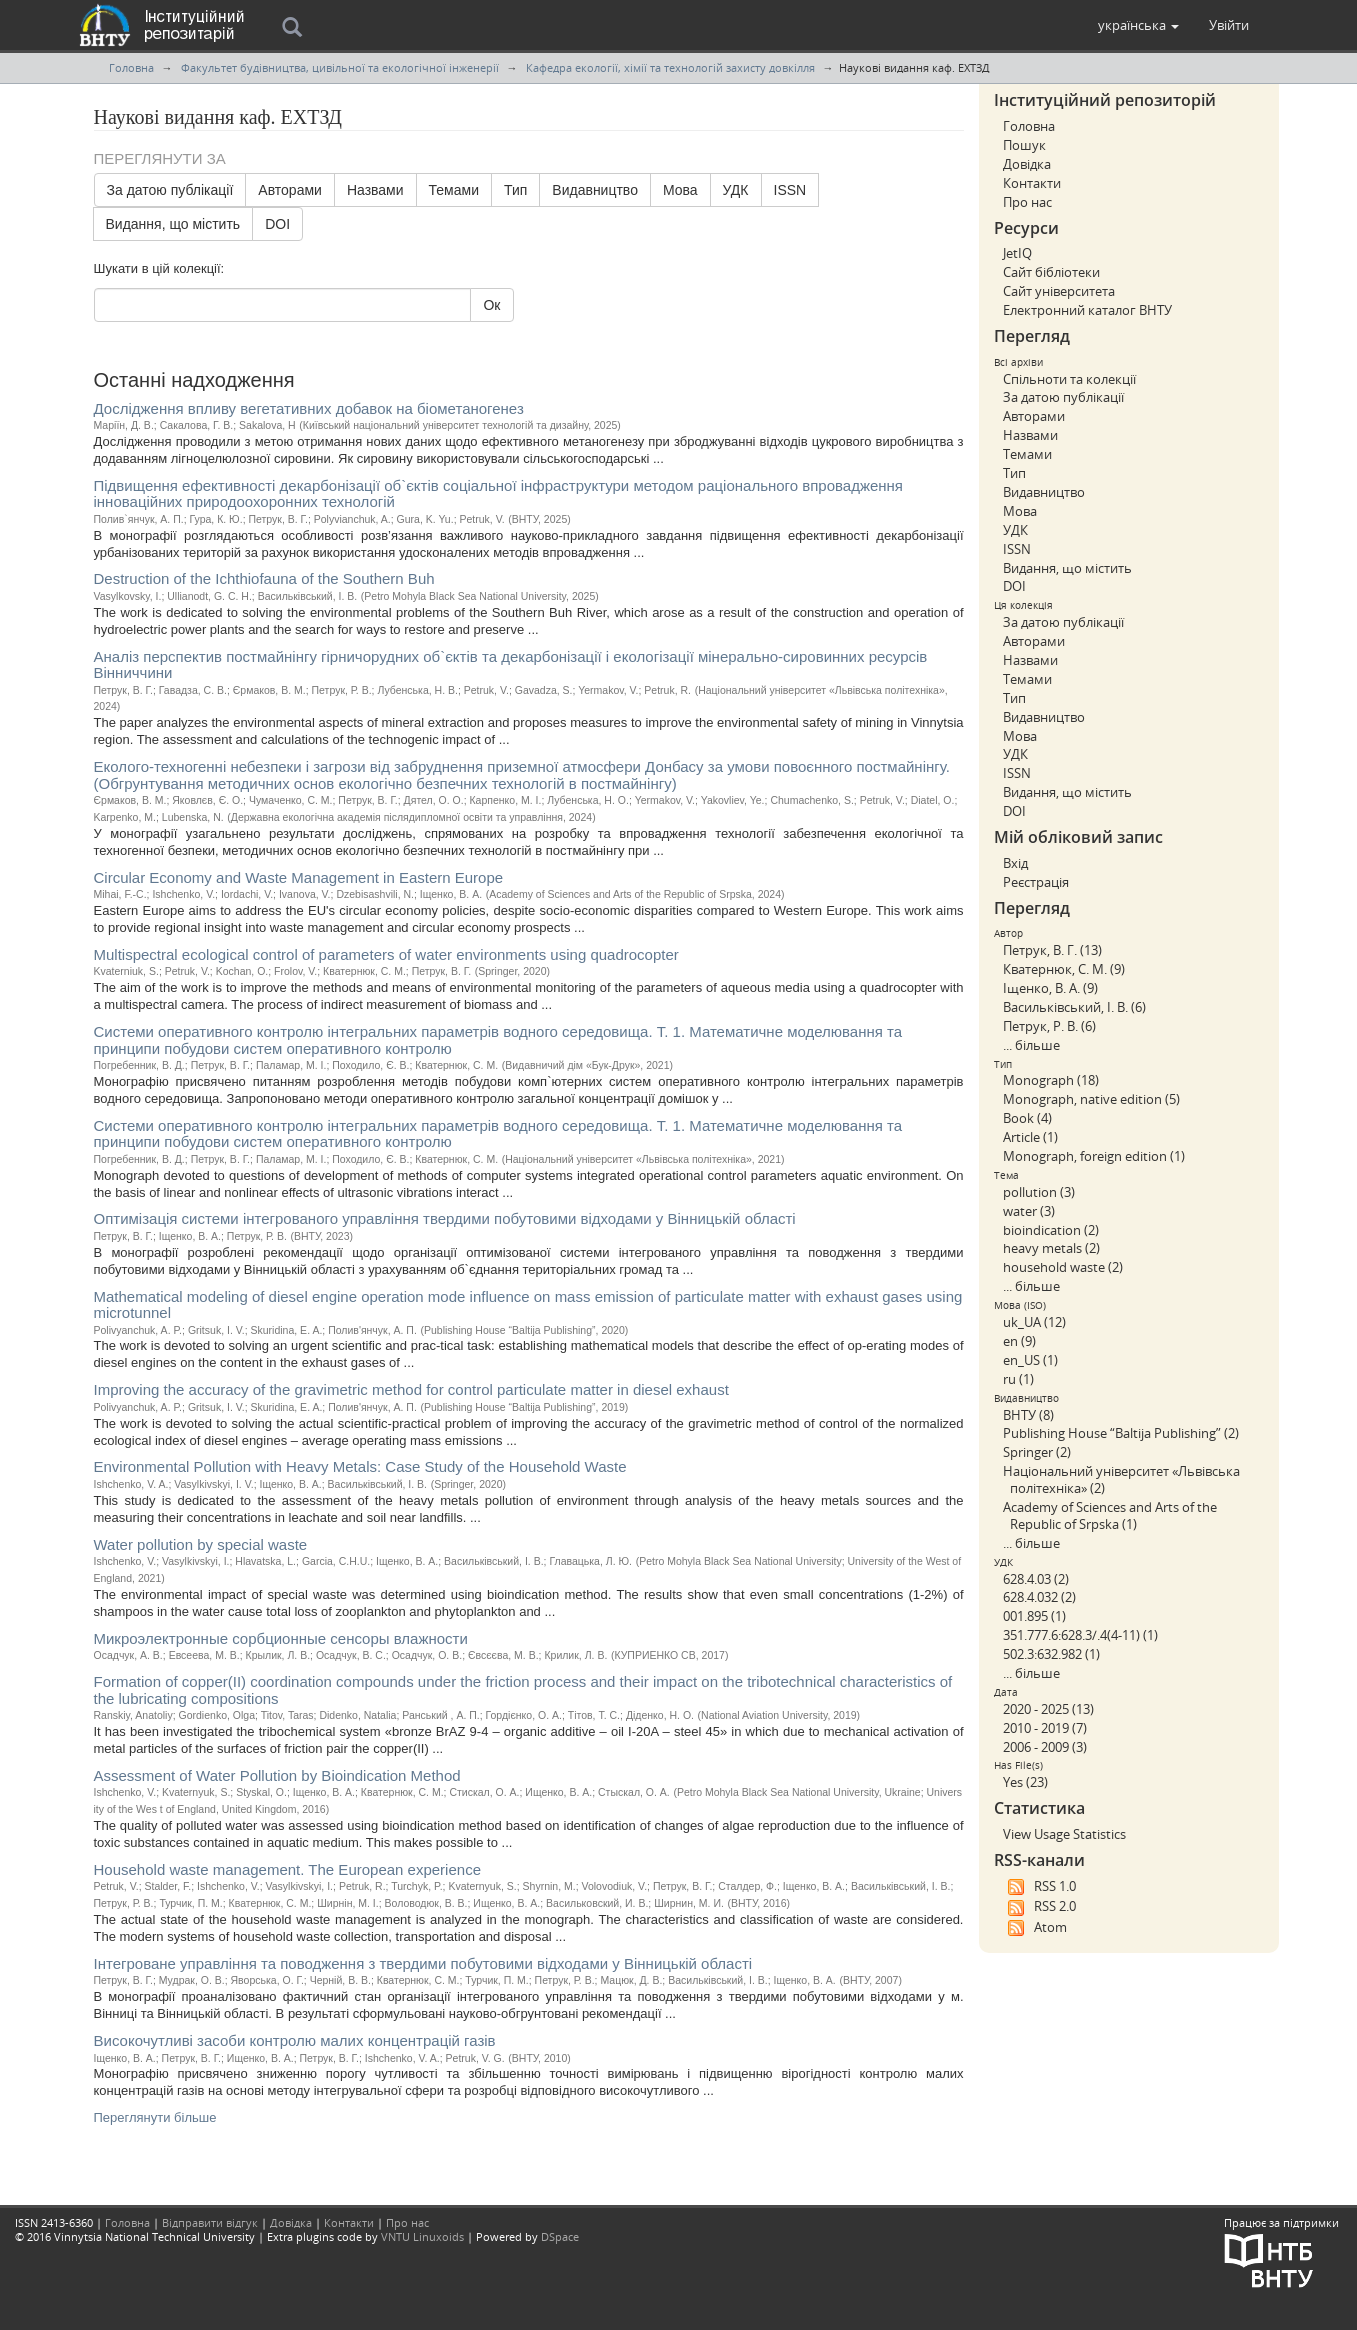 The height and width of the screenshot is (2330, 1357). What do you see at coordinates (1036, 1579) in the screenshot?
I see `628.4.03 (2)` at bounding box center [1036, 1579].